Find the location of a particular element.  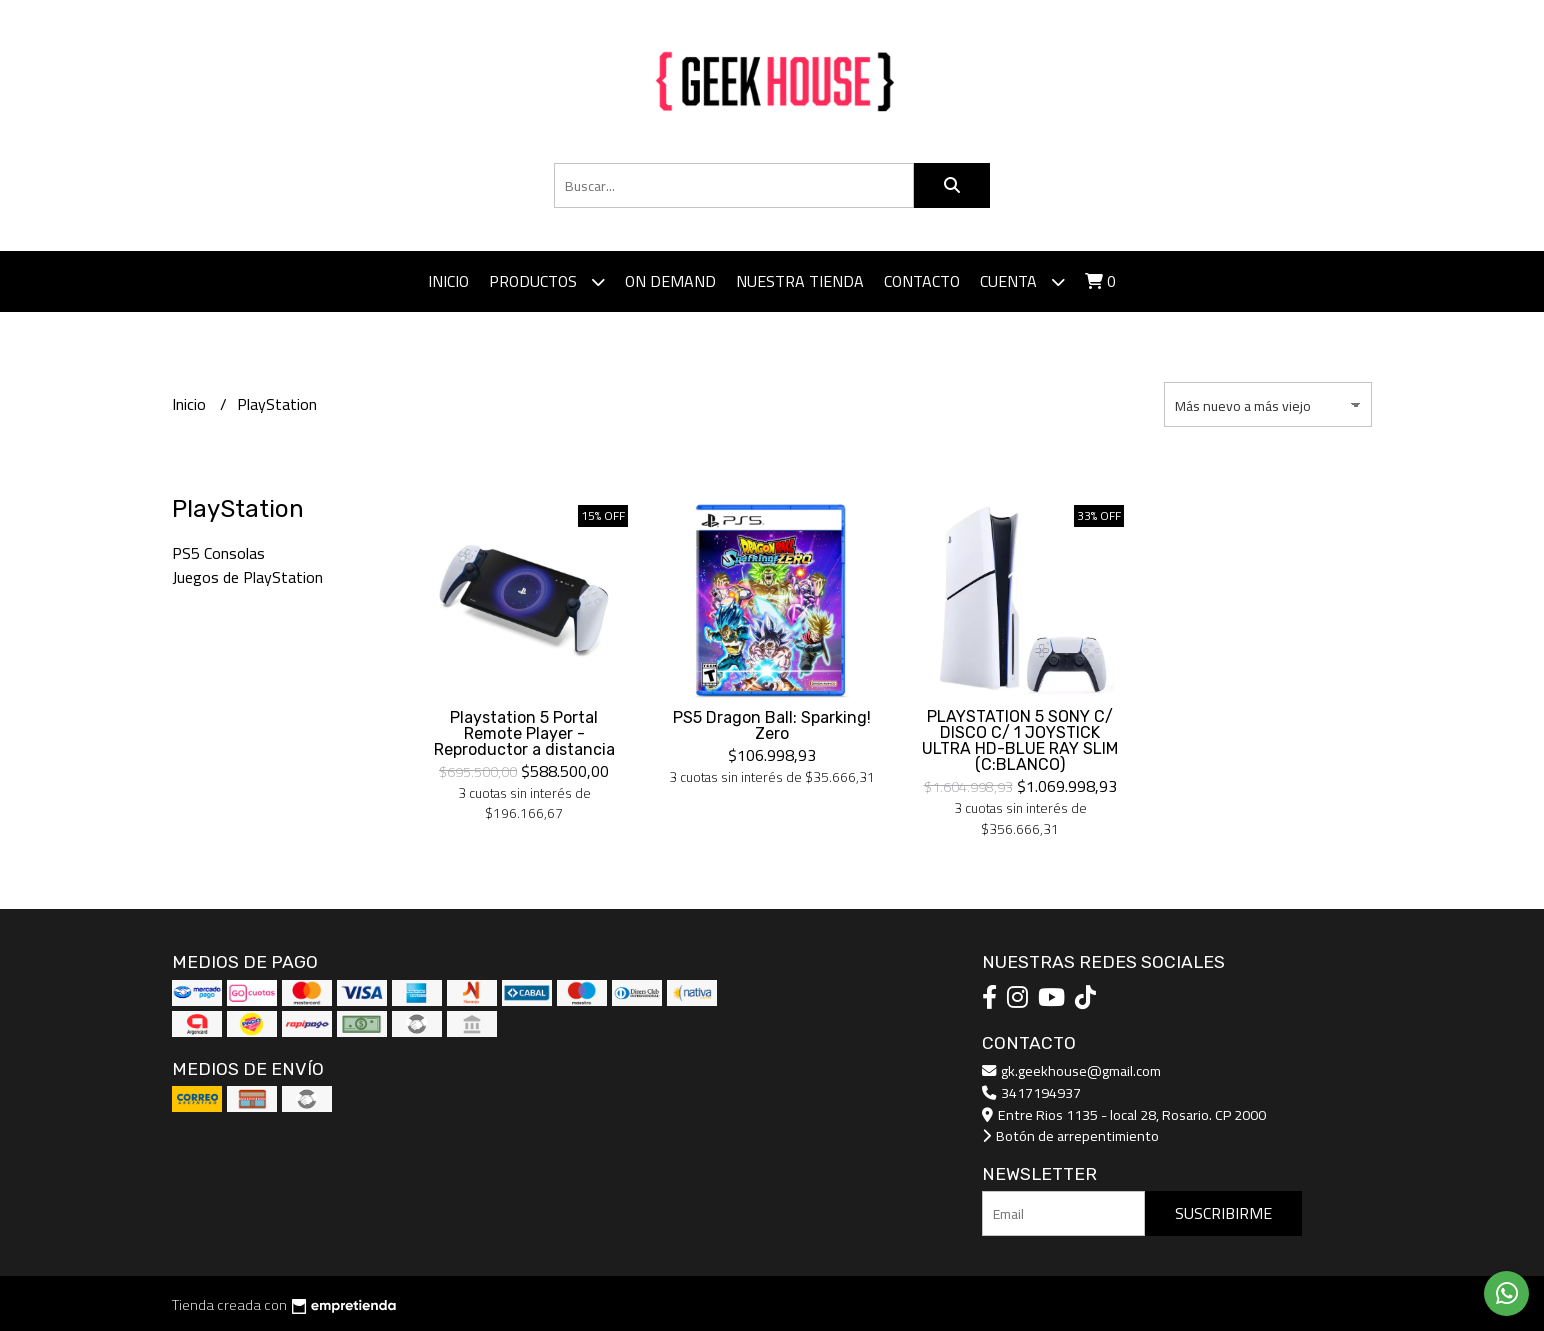

PLAYSTATION 5 SONY C/ DISCO C/ 1 JOYSTICK ULTRA HD-BLUE RAY SLIM (C:BLANCO) is located at coordinates (1020, 740).